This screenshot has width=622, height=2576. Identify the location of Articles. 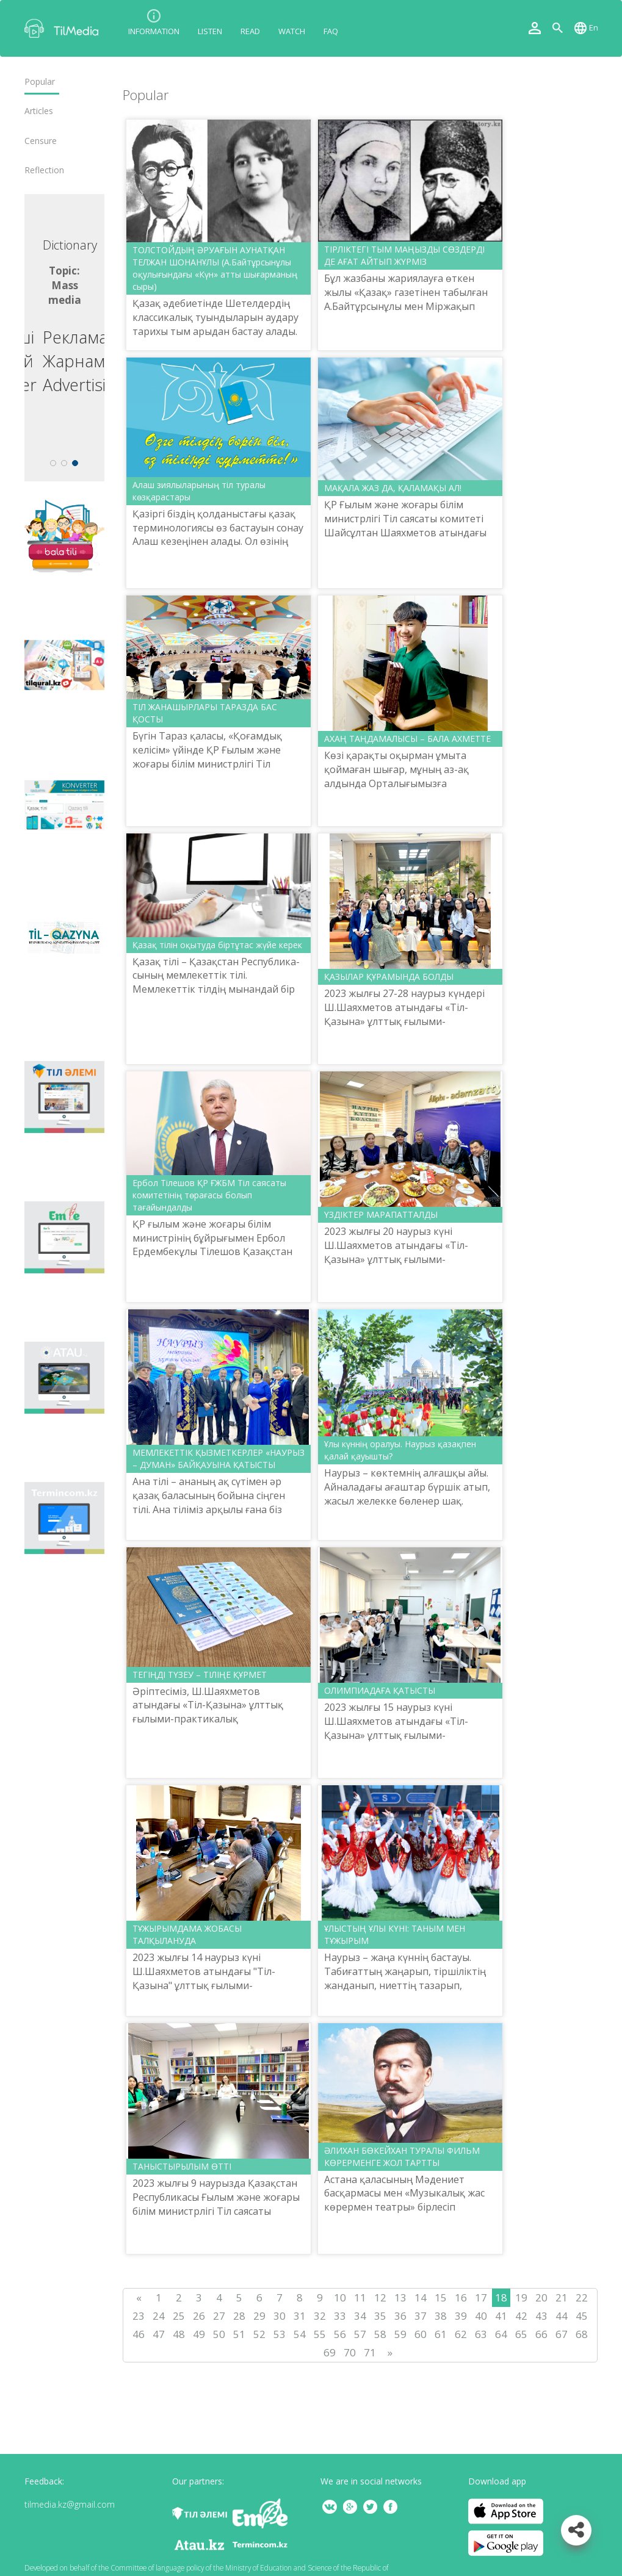
(38, 111).